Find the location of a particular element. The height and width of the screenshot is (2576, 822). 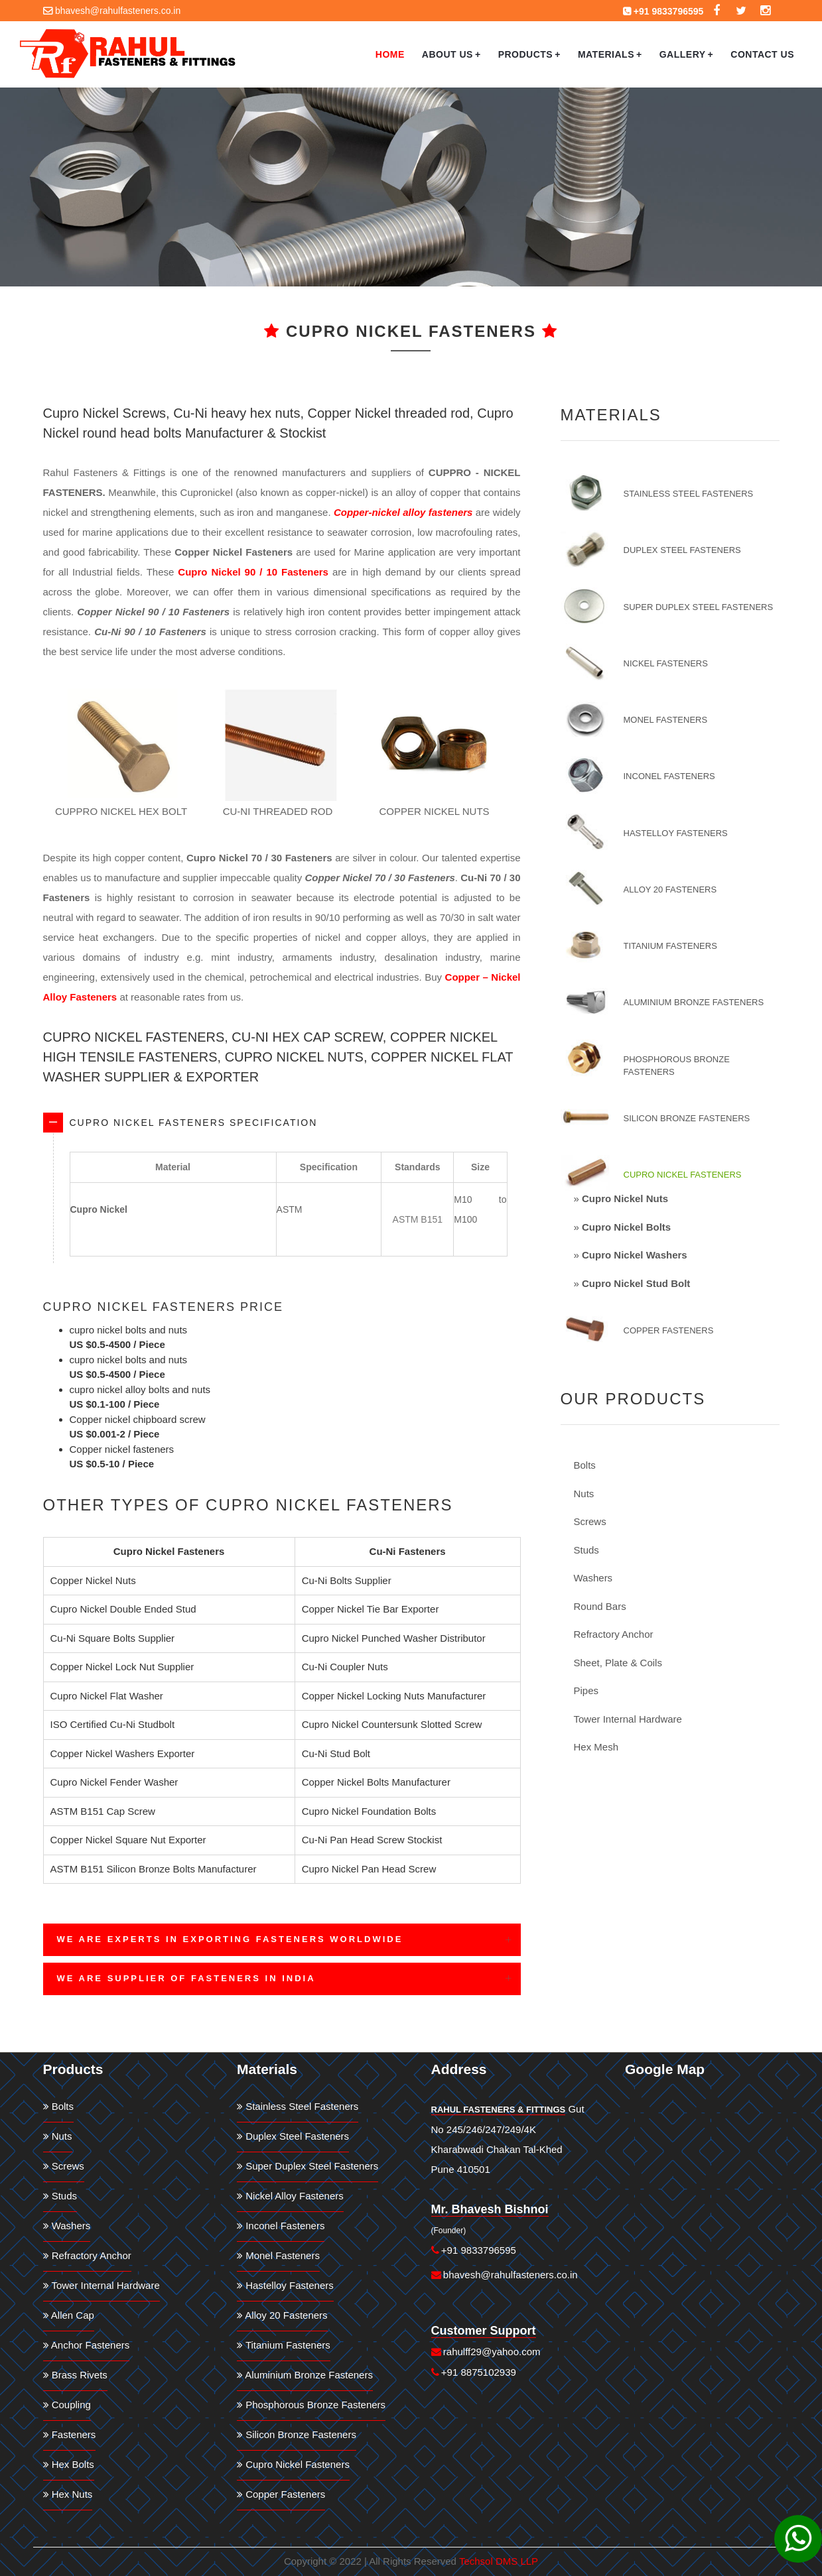

Hastelloy Fasteners is located at coordinates (676, 833).